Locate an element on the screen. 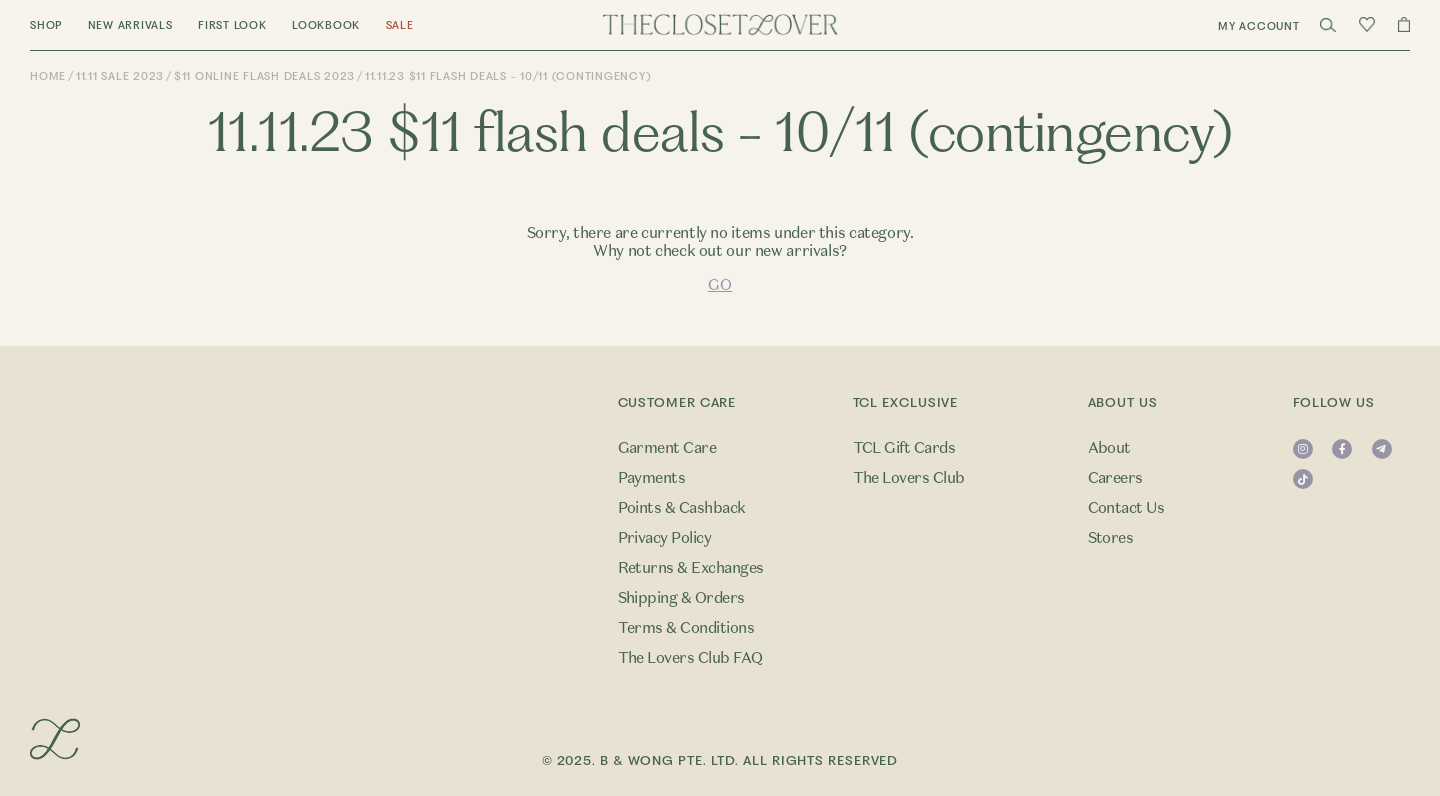 The height and width of the screenshot is (796, 1440). About is located at coordinates (1109, 448).